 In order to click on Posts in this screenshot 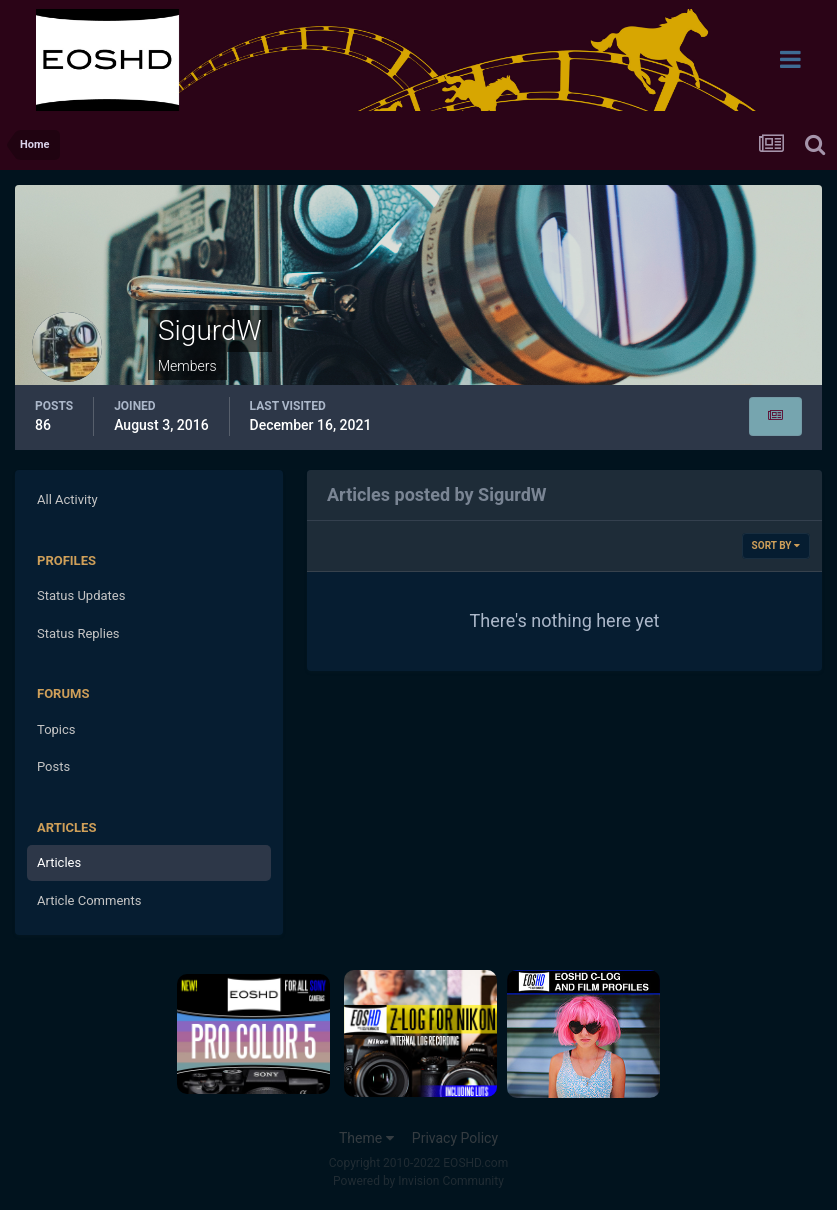, I will do `click(53, 766)`.